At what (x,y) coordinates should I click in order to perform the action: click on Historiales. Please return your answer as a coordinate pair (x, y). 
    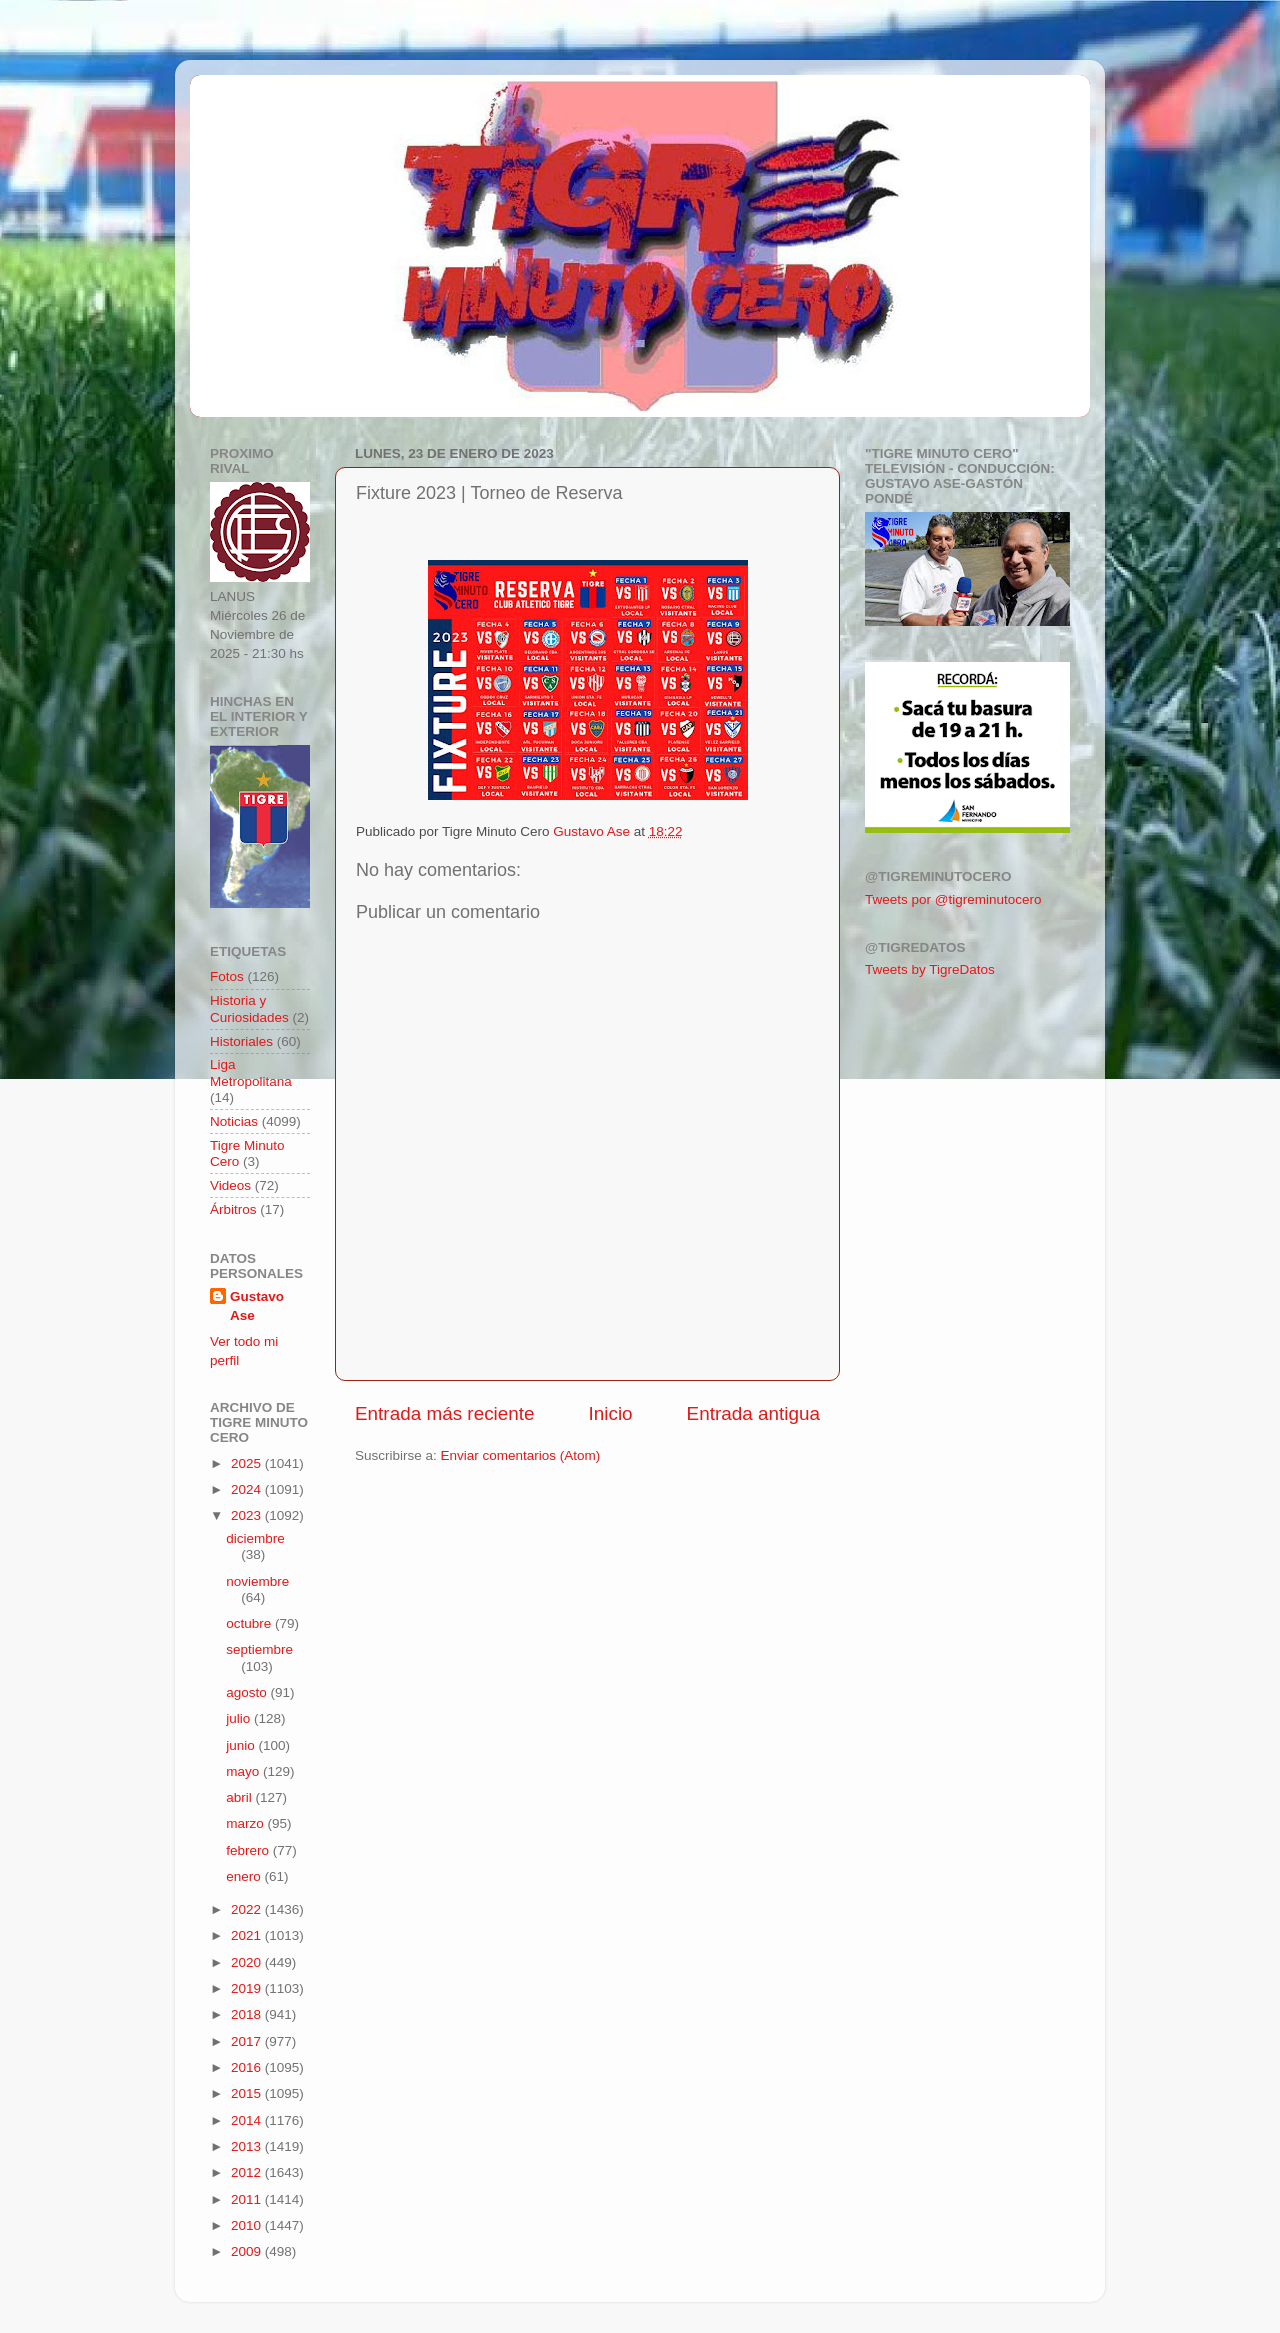
    Looking at the image, I should click on (241, 1041).